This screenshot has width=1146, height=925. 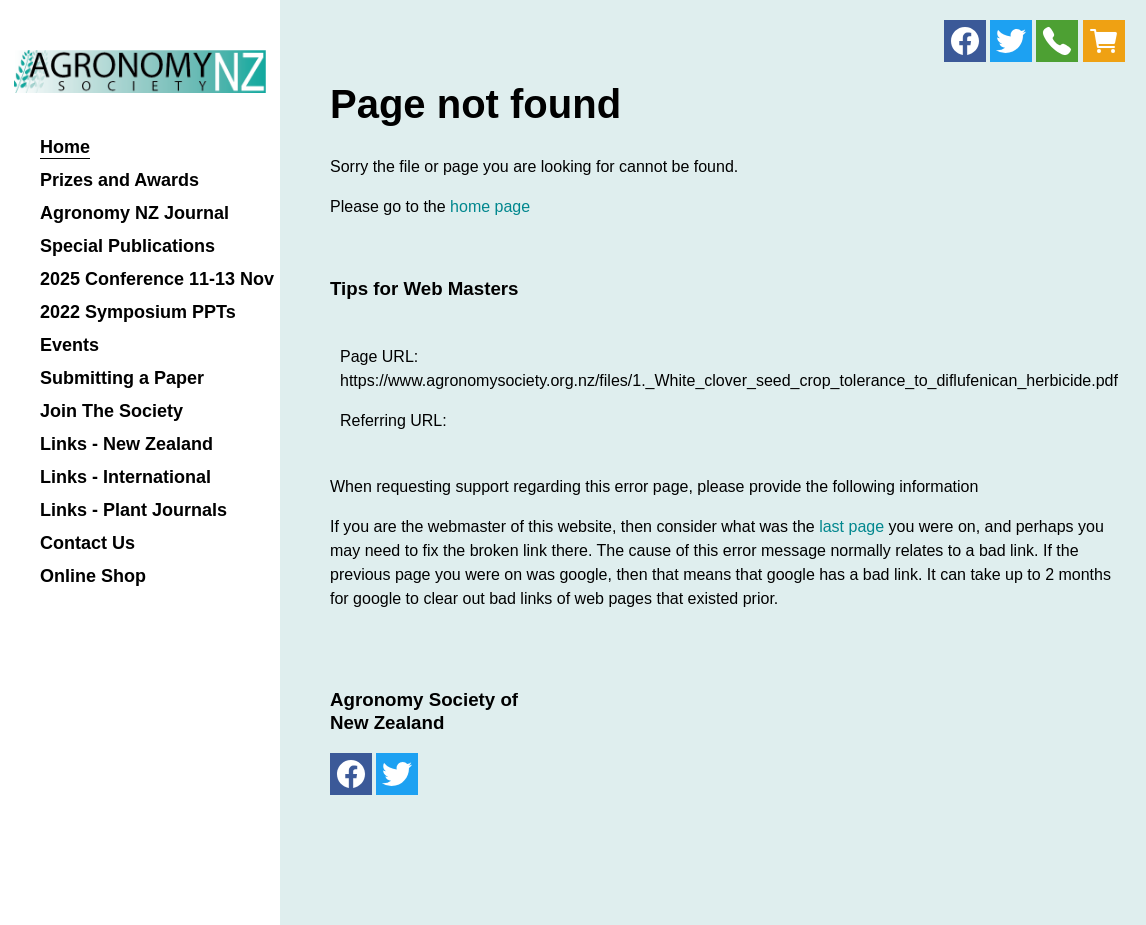 What do you see at coordinates (490, 206) in the screenshot?
I see `home page` at bounding box center [490, 206].